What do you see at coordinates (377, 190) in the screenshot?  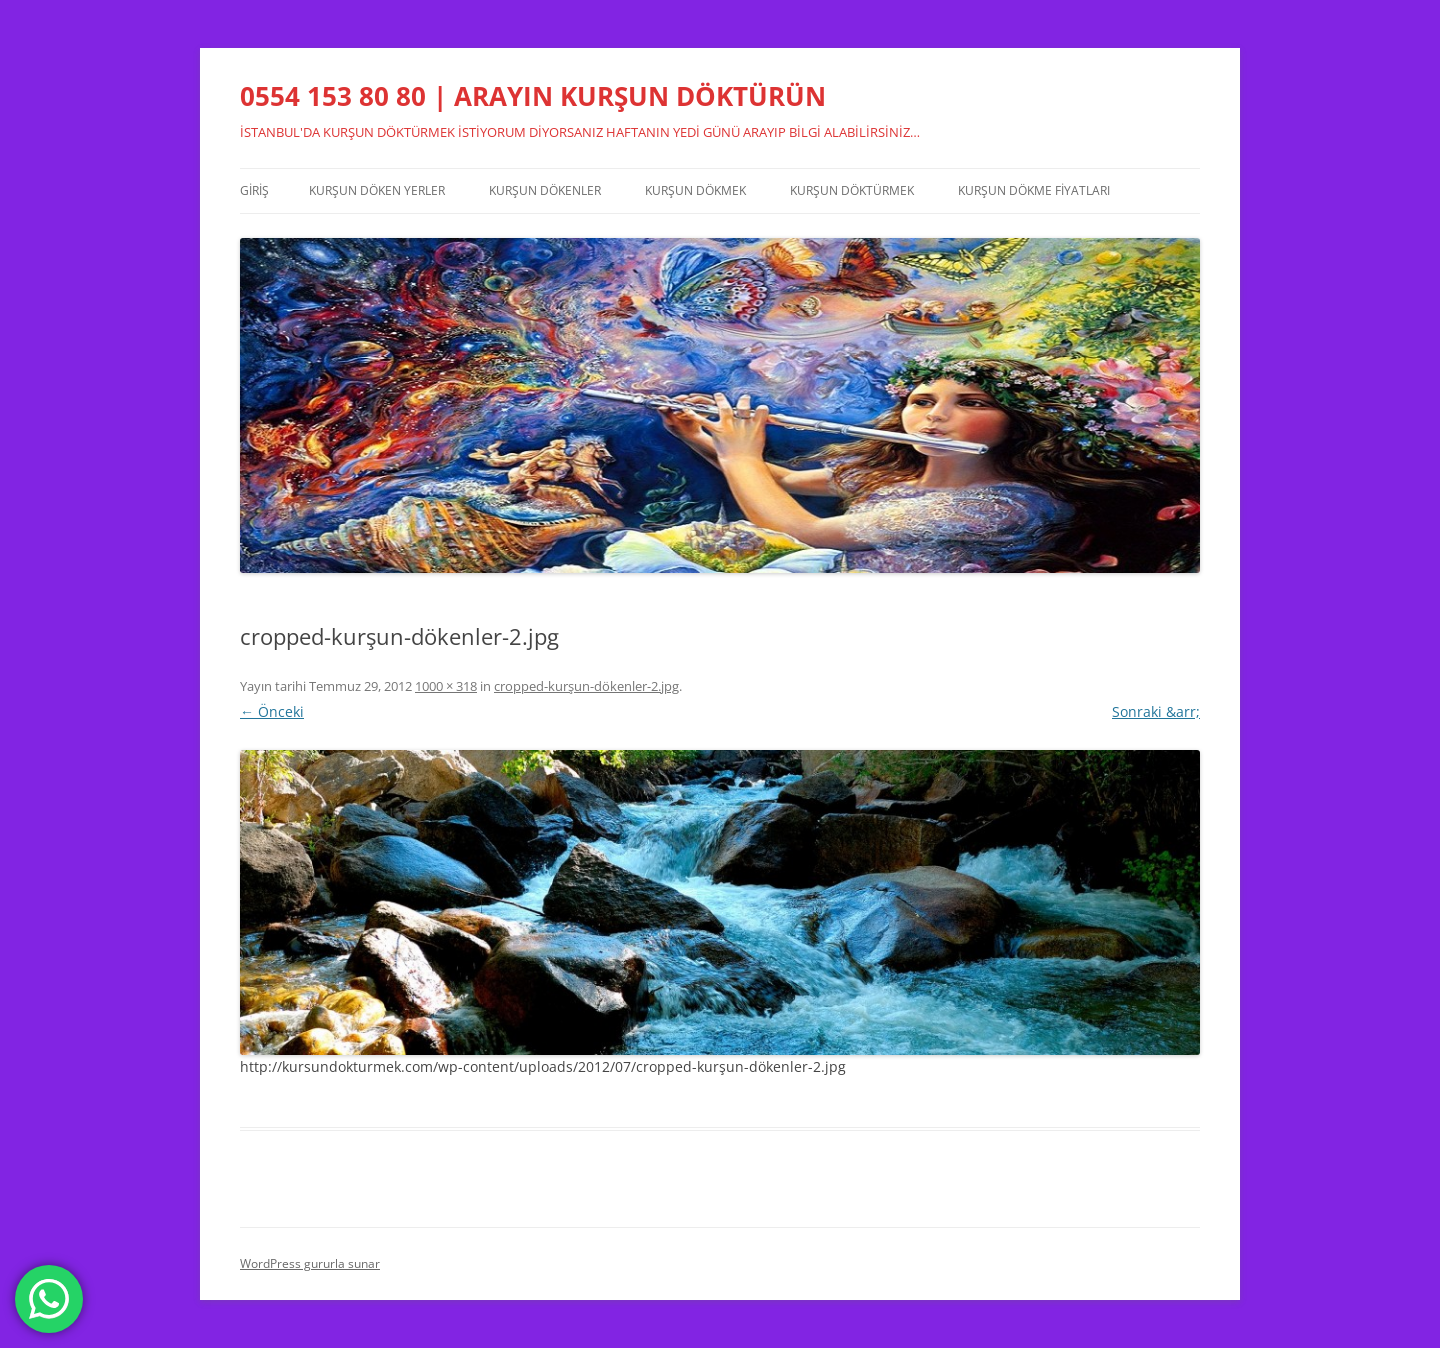 I see `Kurşun Döken Yerler` at bounding box center [377, 190].